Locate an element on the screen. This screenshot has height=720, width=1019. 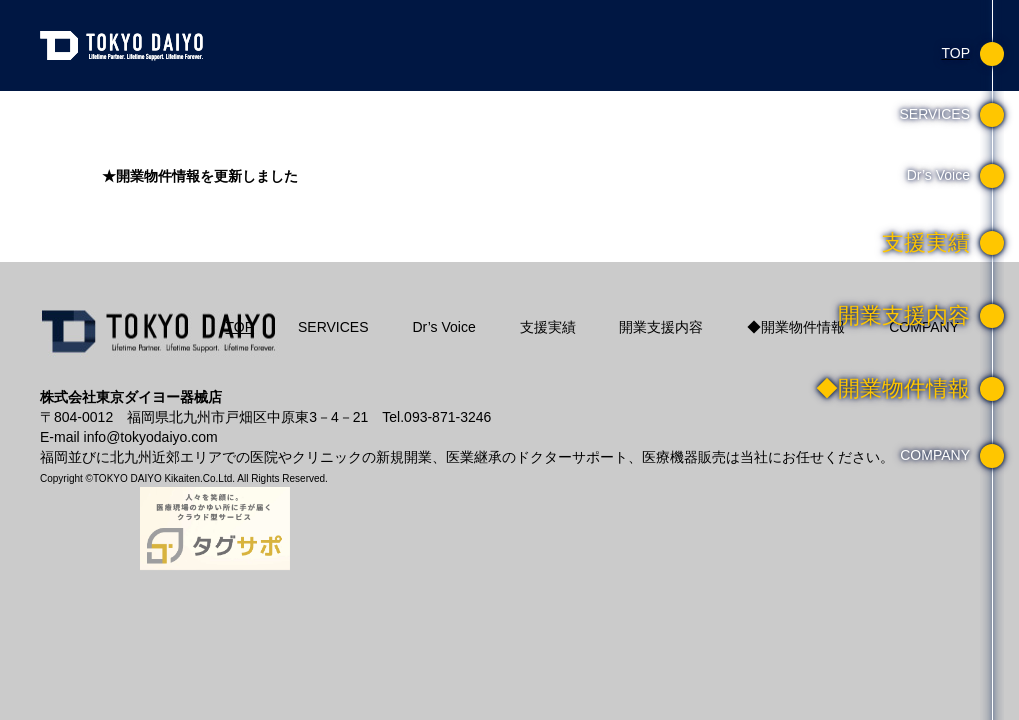
SERVICES is located at coordinates (333, 327).